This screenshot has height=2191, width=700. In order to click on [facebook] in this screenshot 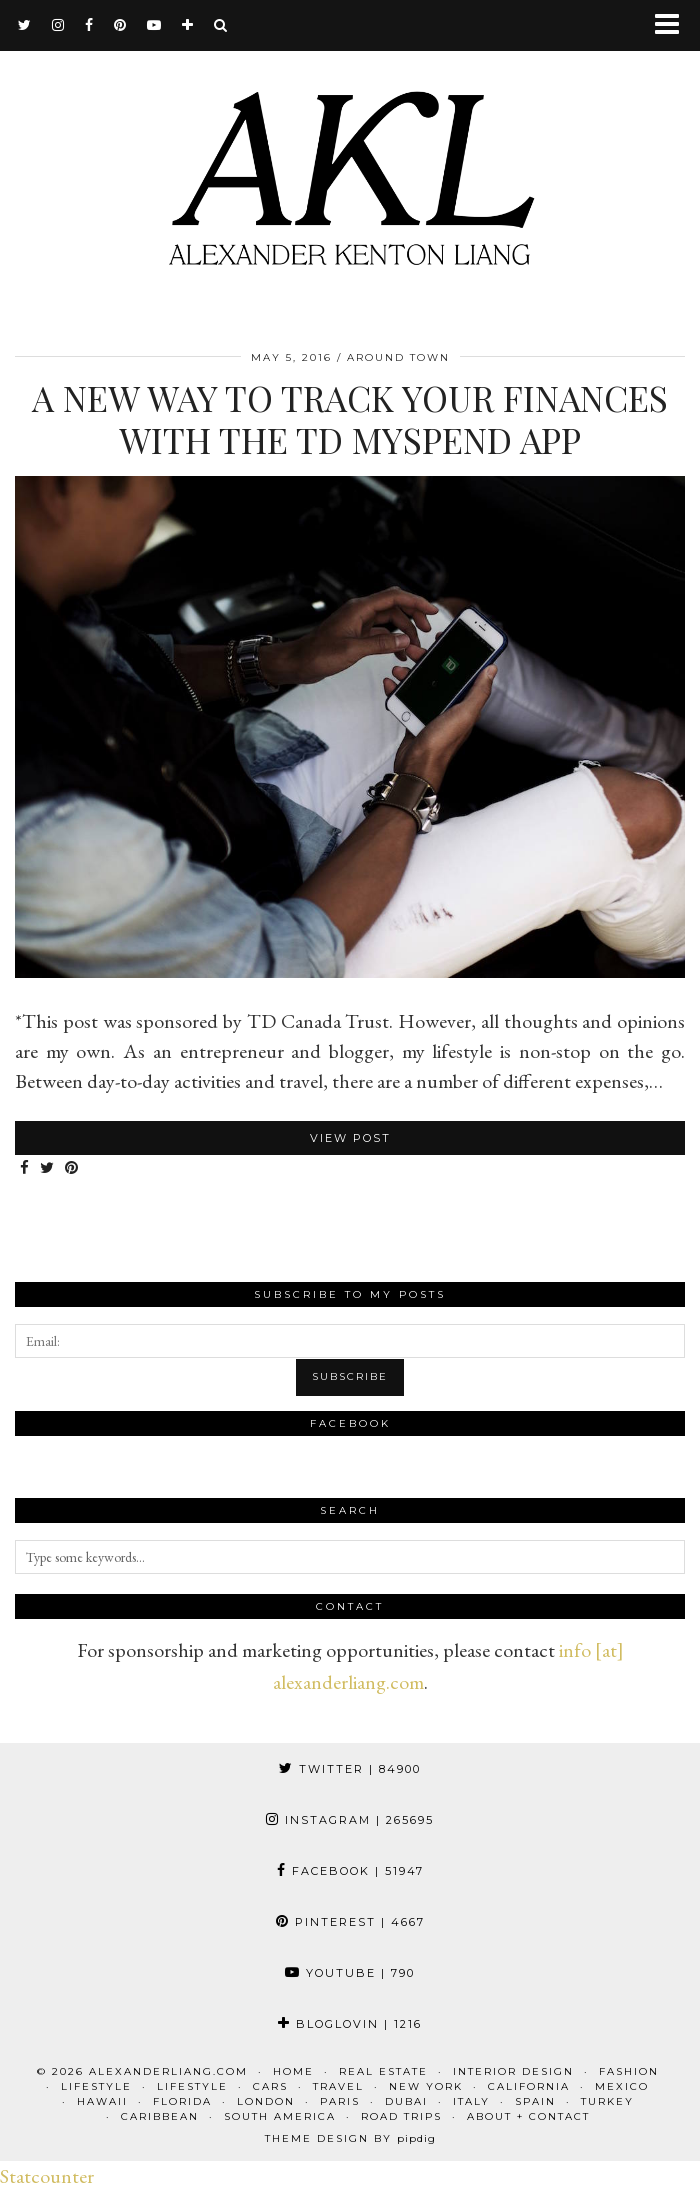, I will do `click(89, 25)`.